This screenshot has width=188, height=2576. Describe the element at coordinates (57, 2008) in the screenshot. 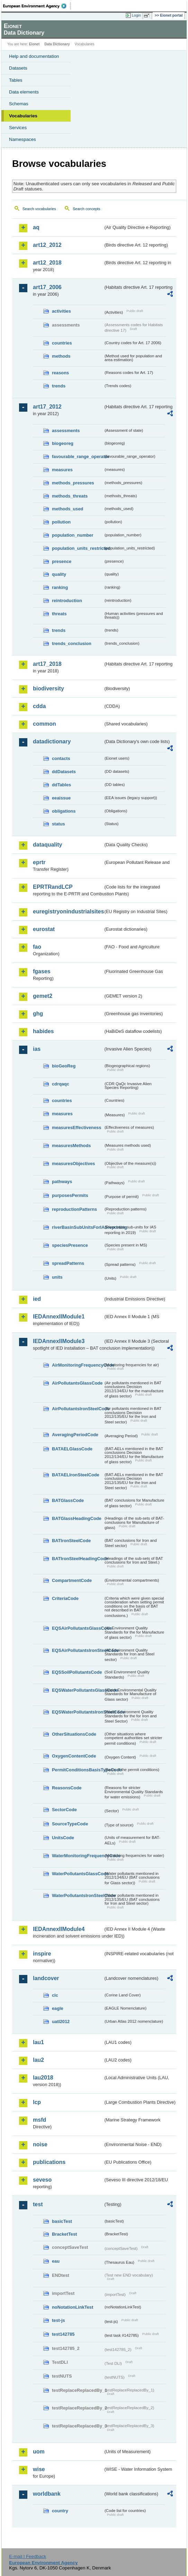

I see `eagle` at that location.